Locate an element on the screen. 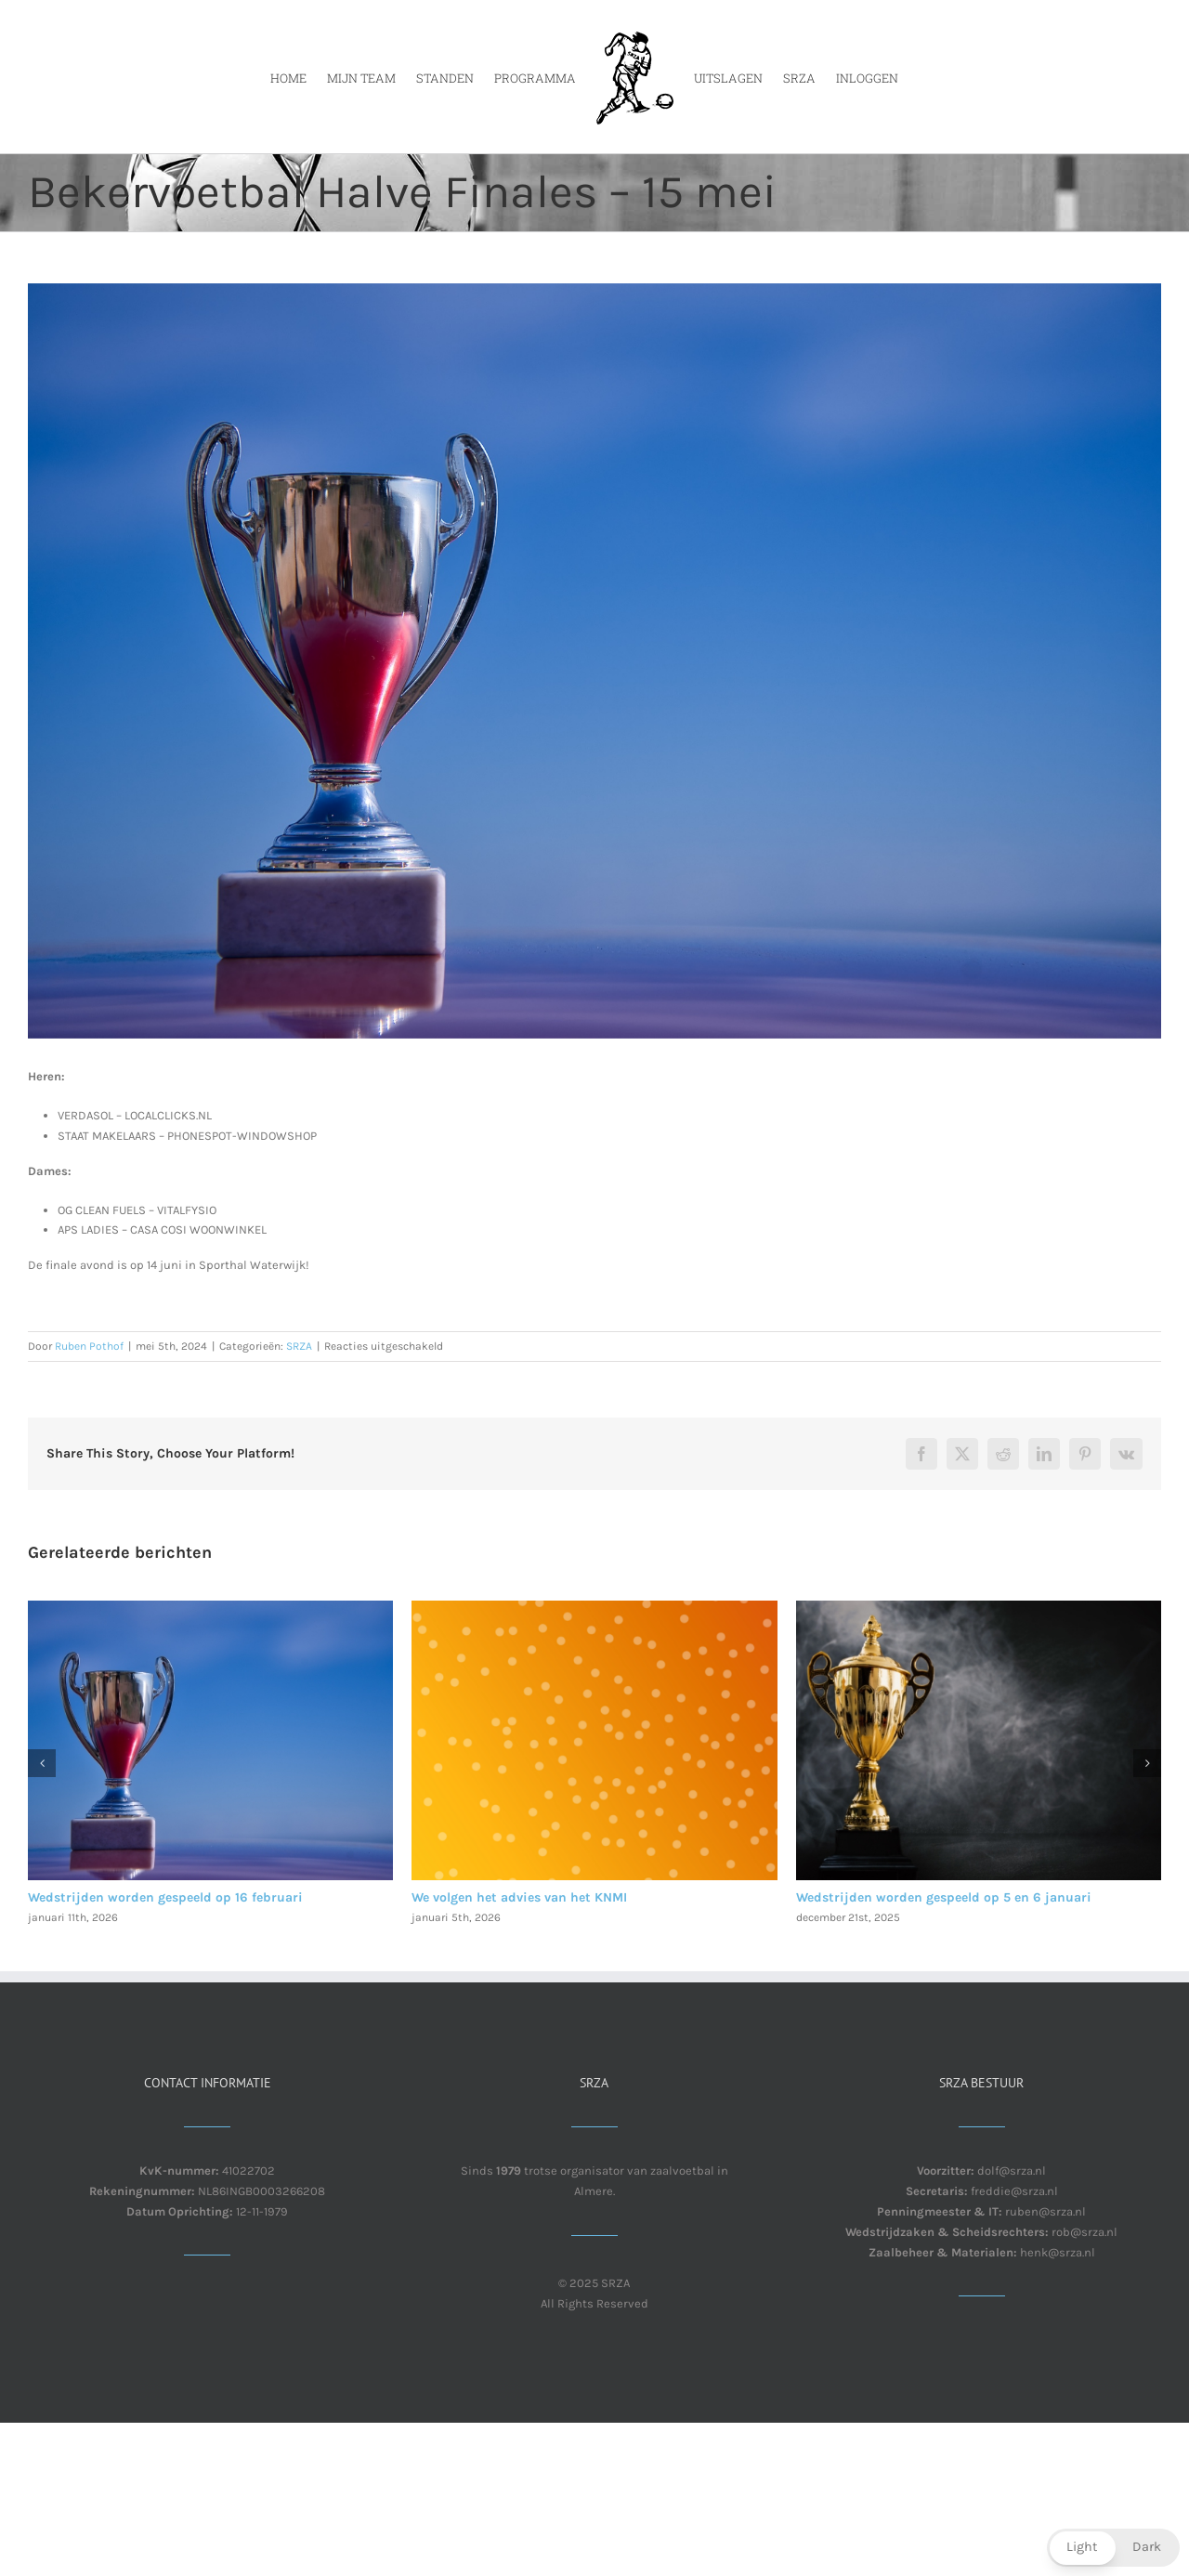 This screenshot has height=2576, width=1189. [button] is located at coordinates (42, 1763).